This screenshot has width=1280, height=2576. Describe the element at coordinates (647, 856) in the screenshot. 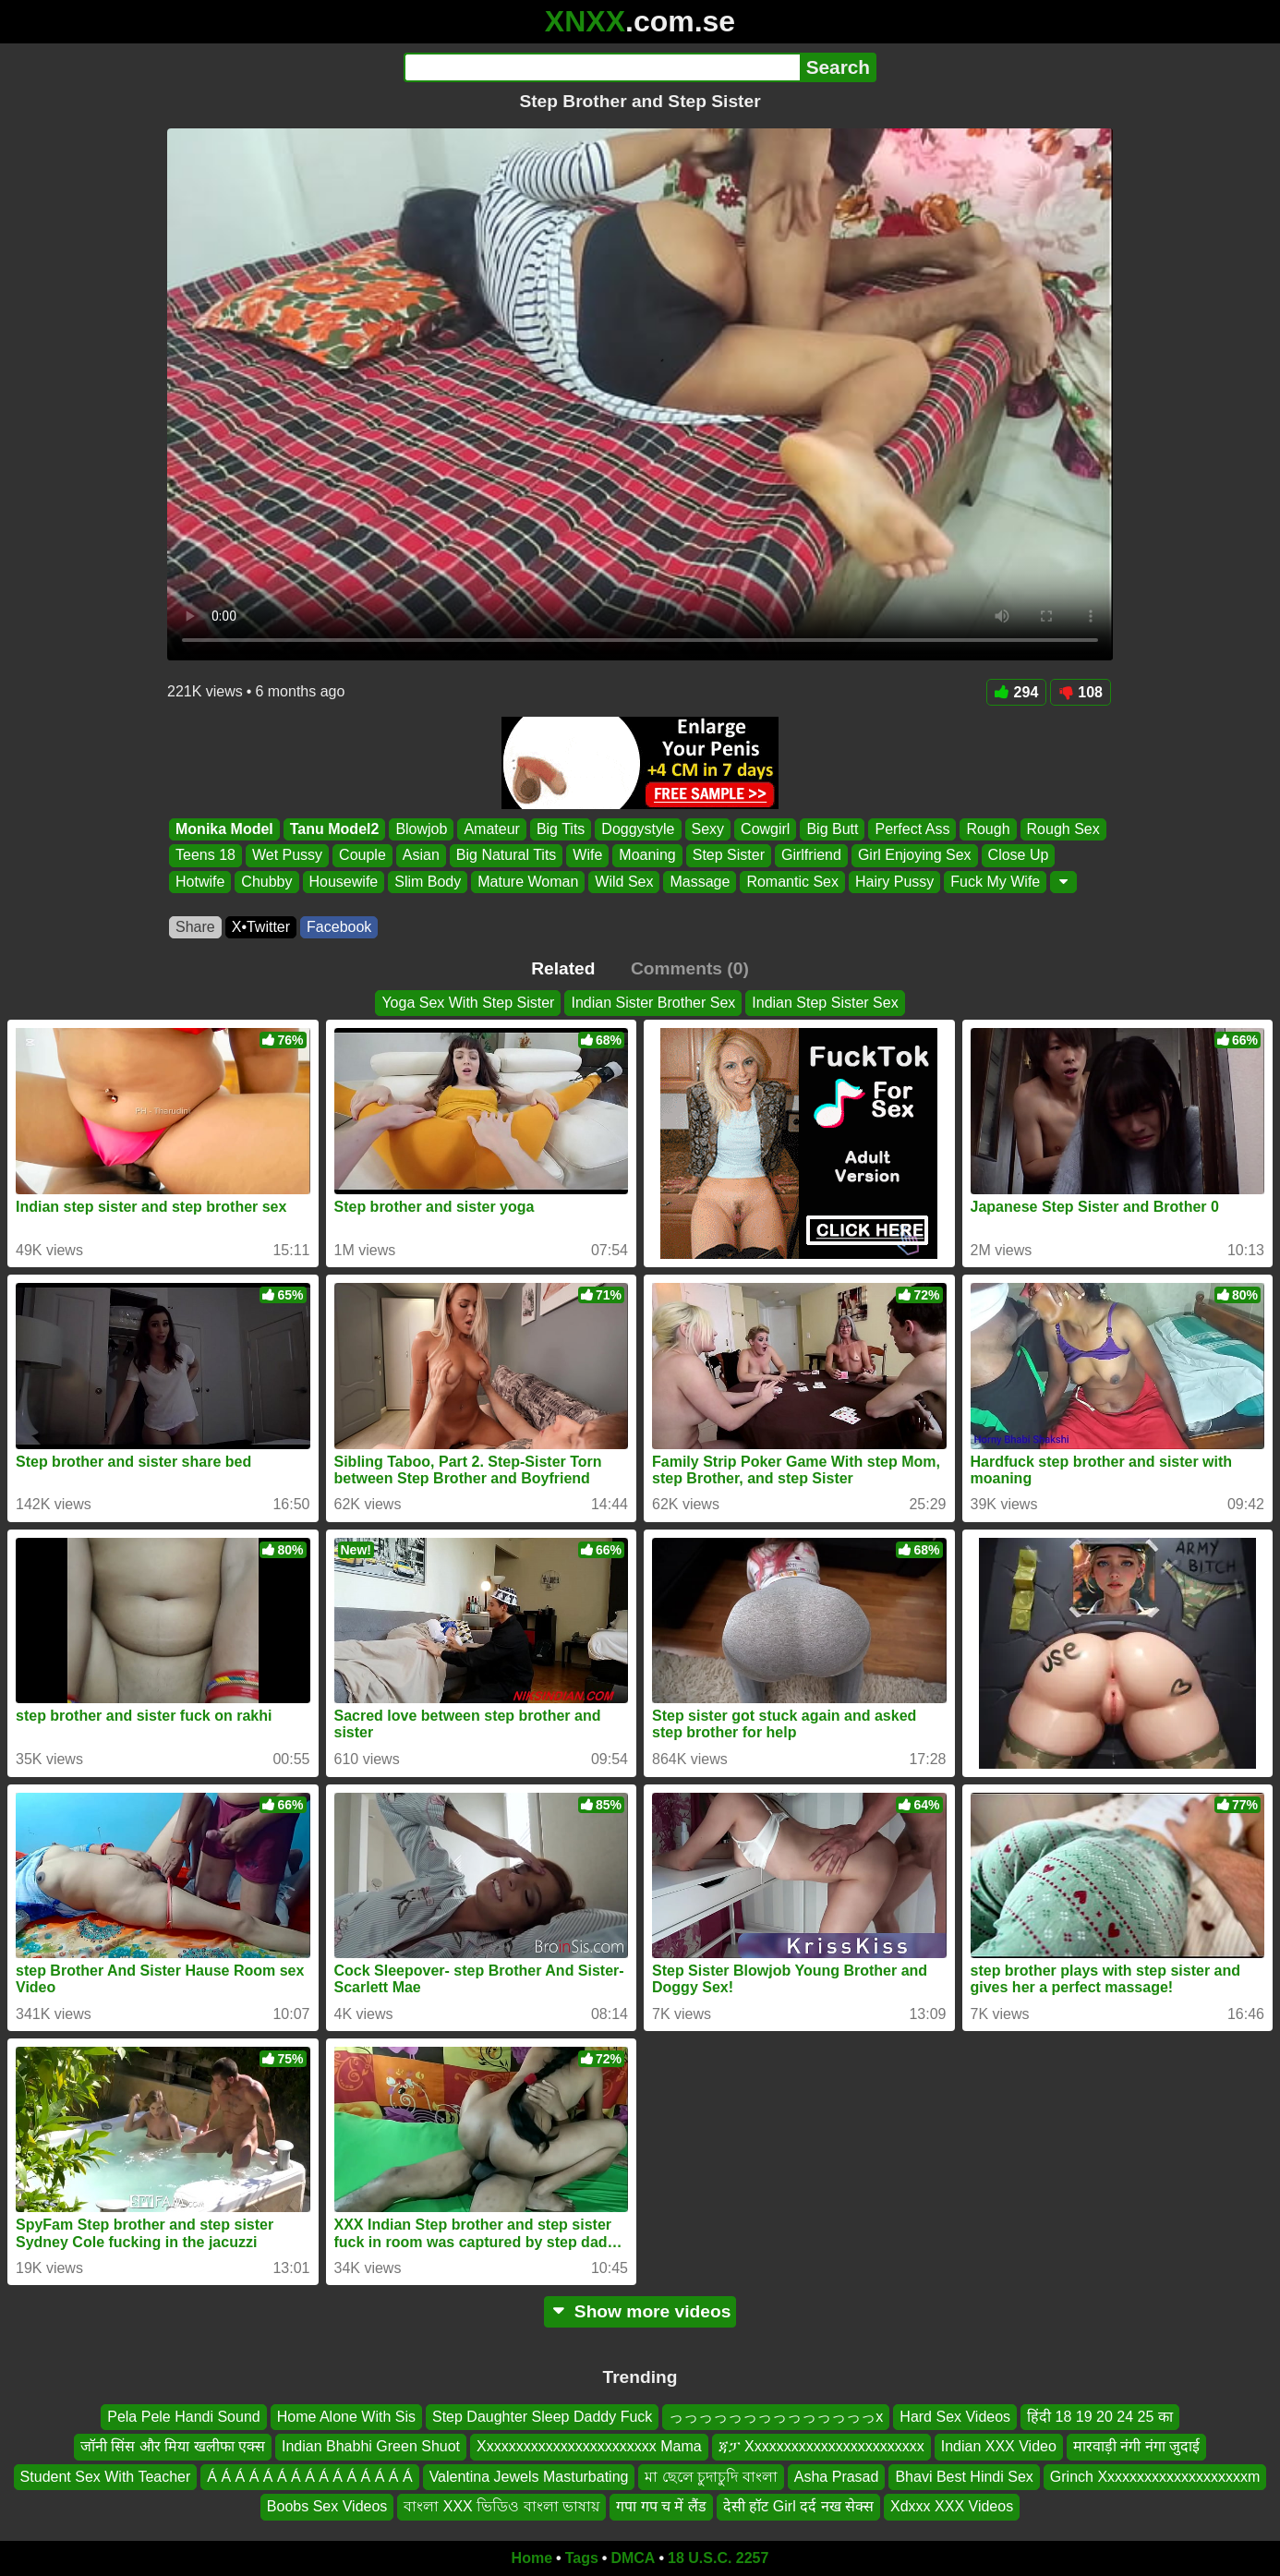

I see `Moaning` at that location.